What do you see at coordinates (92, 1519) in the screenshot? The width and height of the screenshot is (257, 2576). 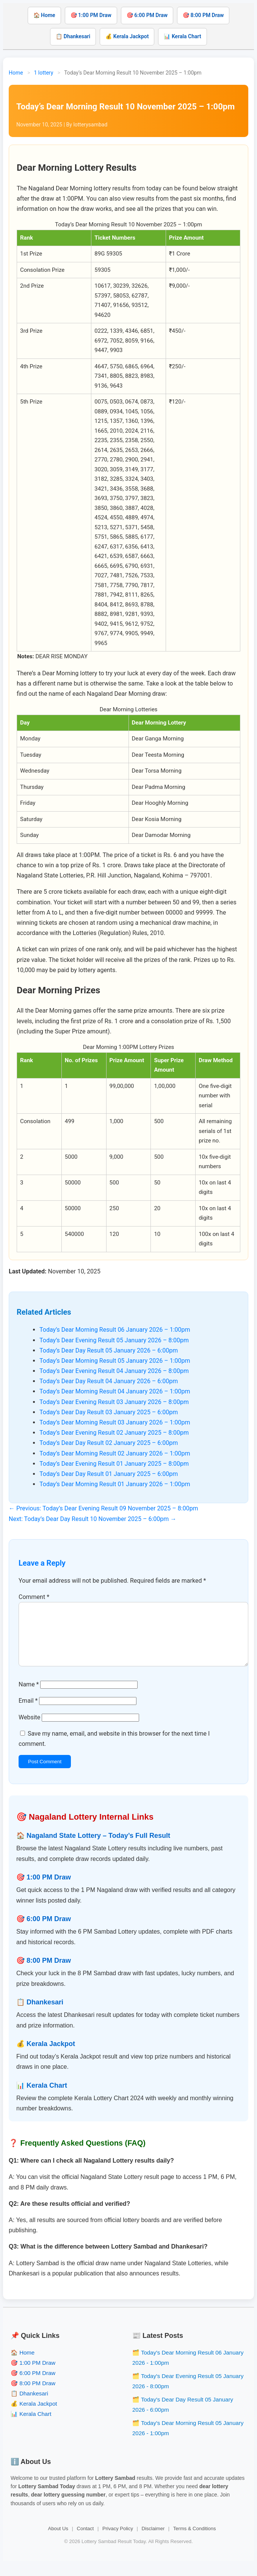 I see `Next: Today’s Dear Day Result 10 November 2025 – 6:00pm →` at bounding box center [92, 1519].